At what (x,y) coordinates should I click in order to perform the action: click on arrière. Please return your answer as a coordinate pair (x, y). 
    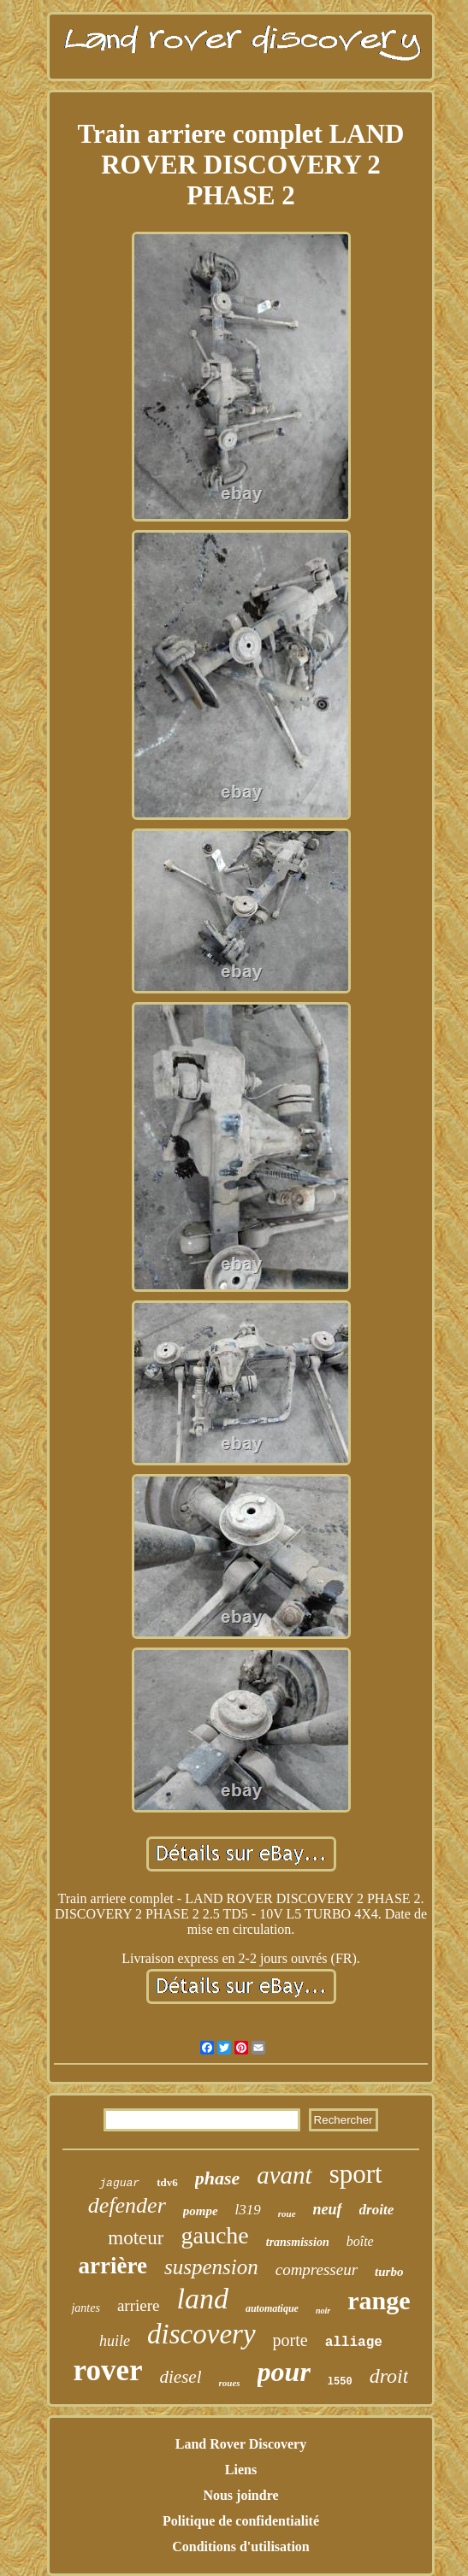
    Looking at the image, I should click on (113, 2265).